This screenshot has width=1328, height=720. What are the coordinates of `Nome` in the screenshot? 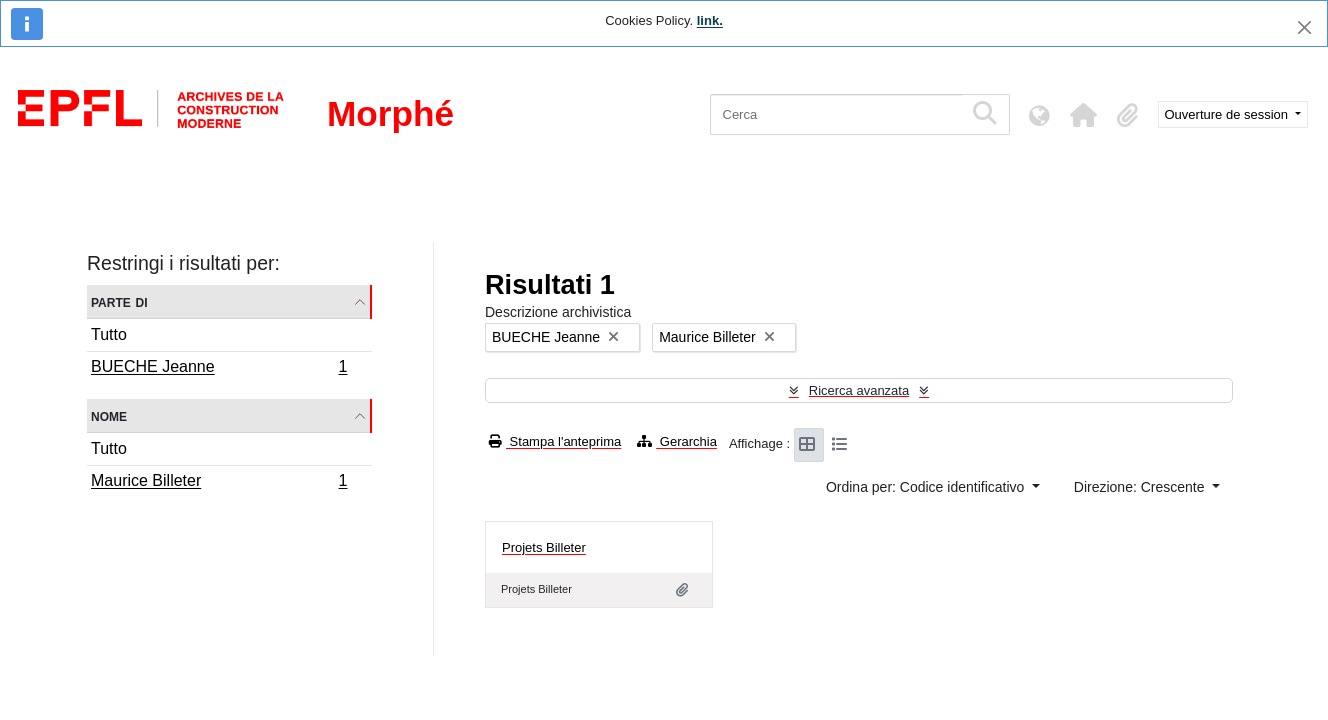 It's located at (109, 415).